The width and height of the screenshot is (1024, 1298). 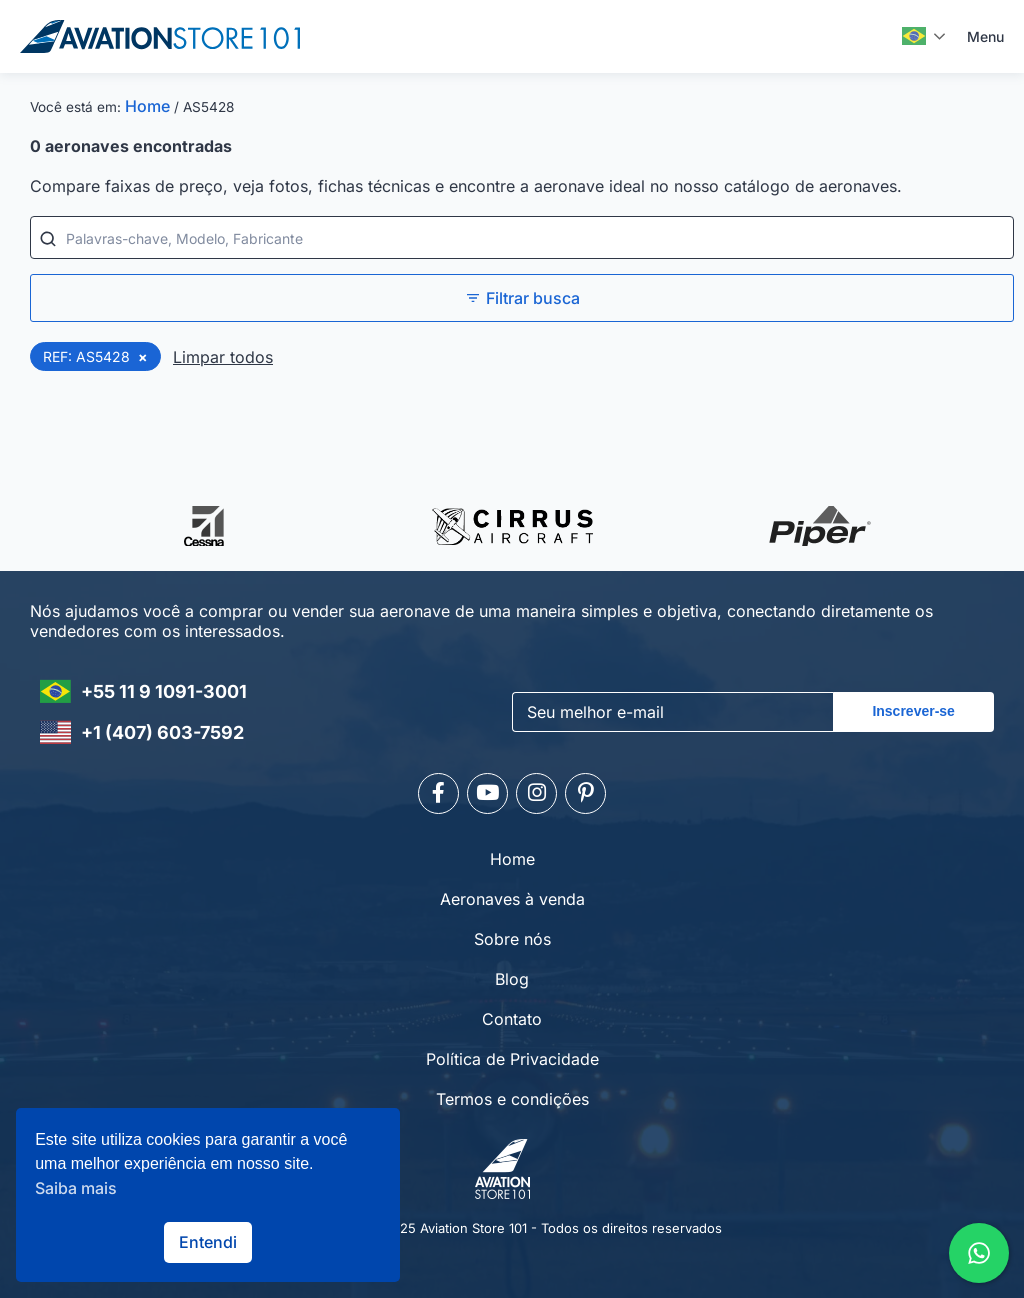 I want to click on Menu, so click(x=985, y=36).